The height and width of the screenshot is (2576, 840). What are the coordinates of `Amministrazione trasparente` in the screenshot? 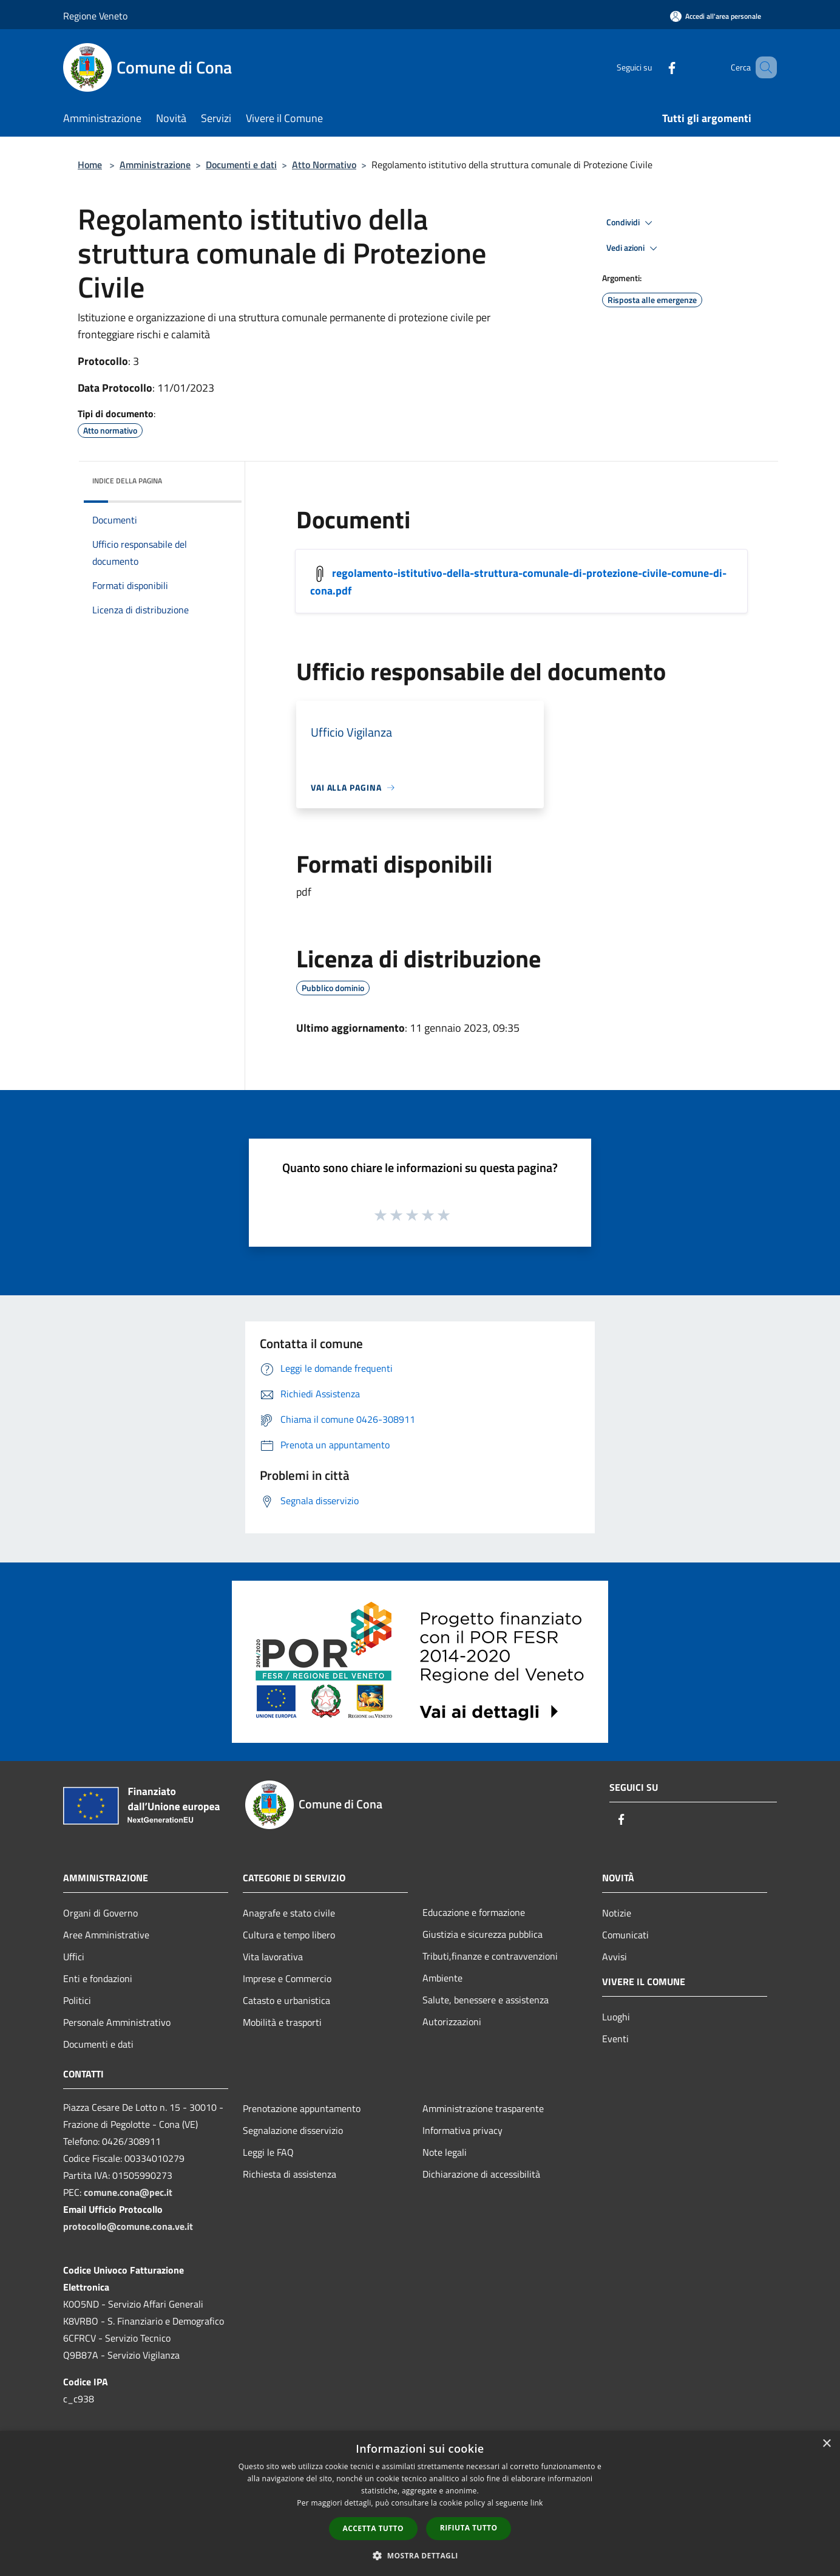 It's located at (483, 2108).